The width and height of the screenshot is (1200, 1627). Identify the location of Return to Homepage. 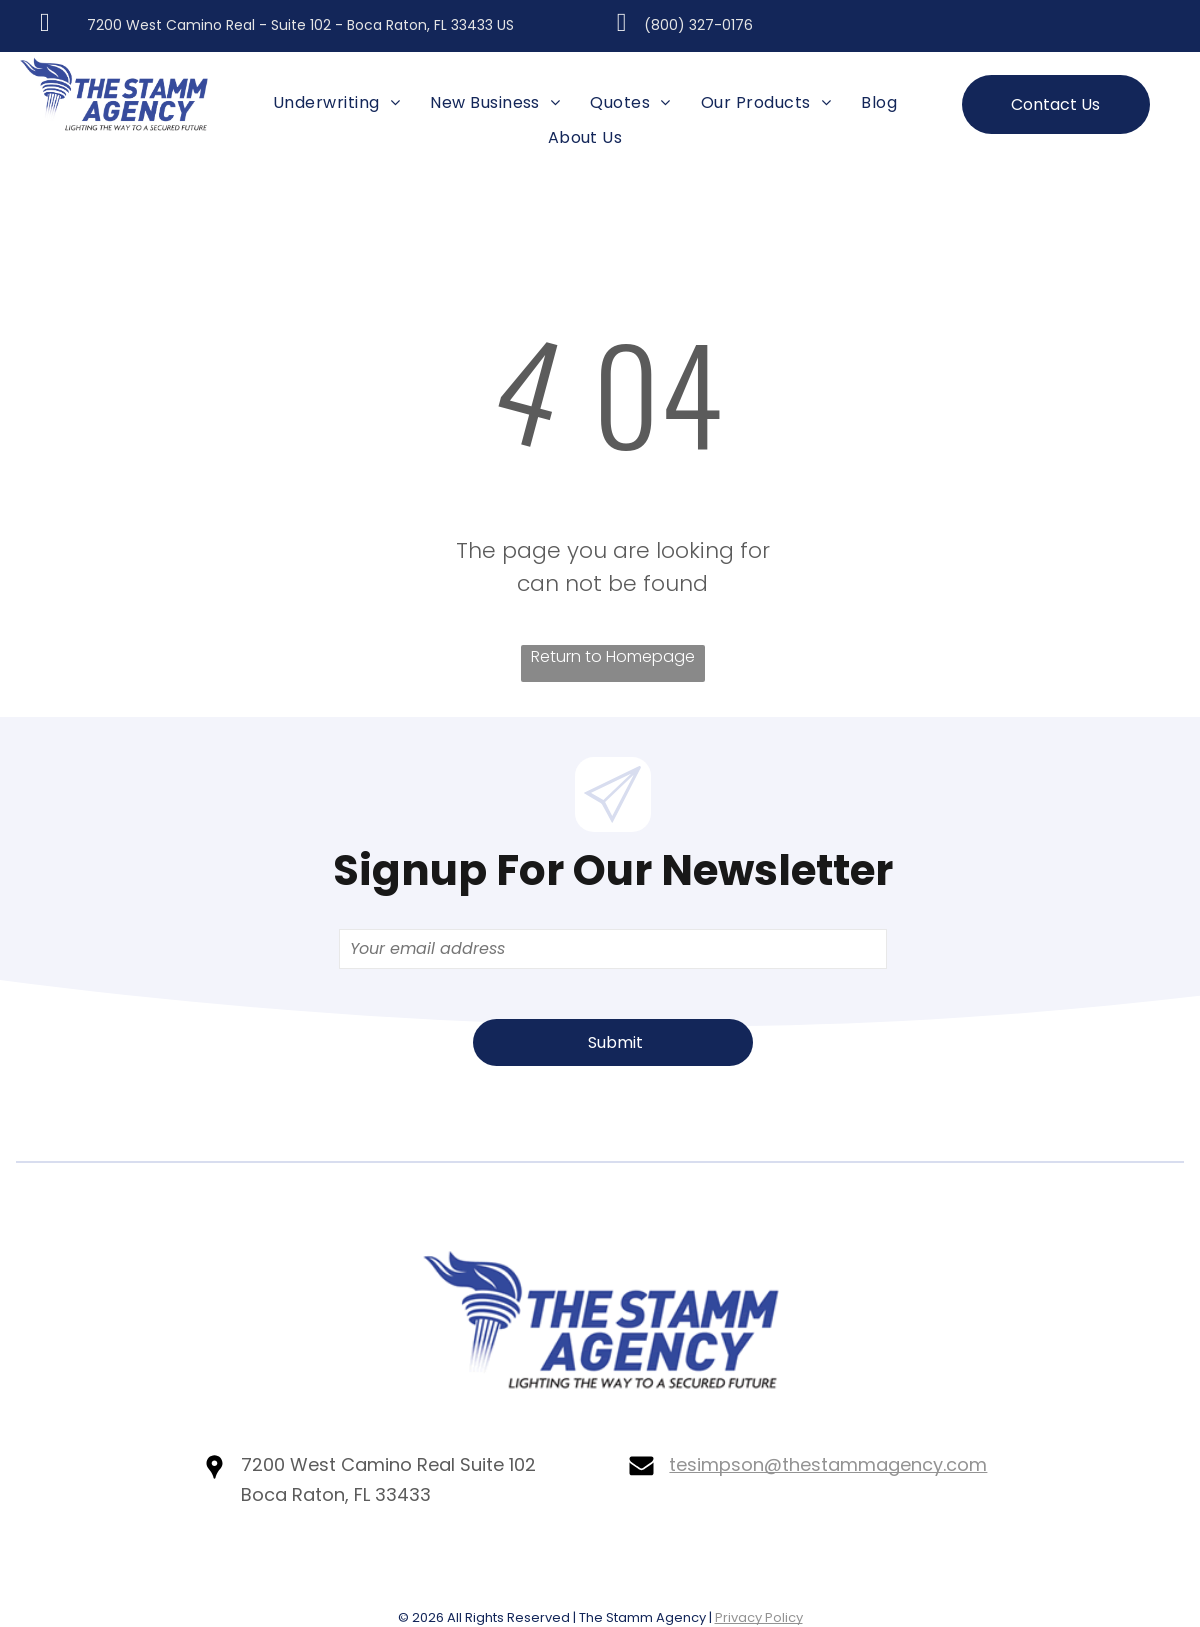
(613, 656).